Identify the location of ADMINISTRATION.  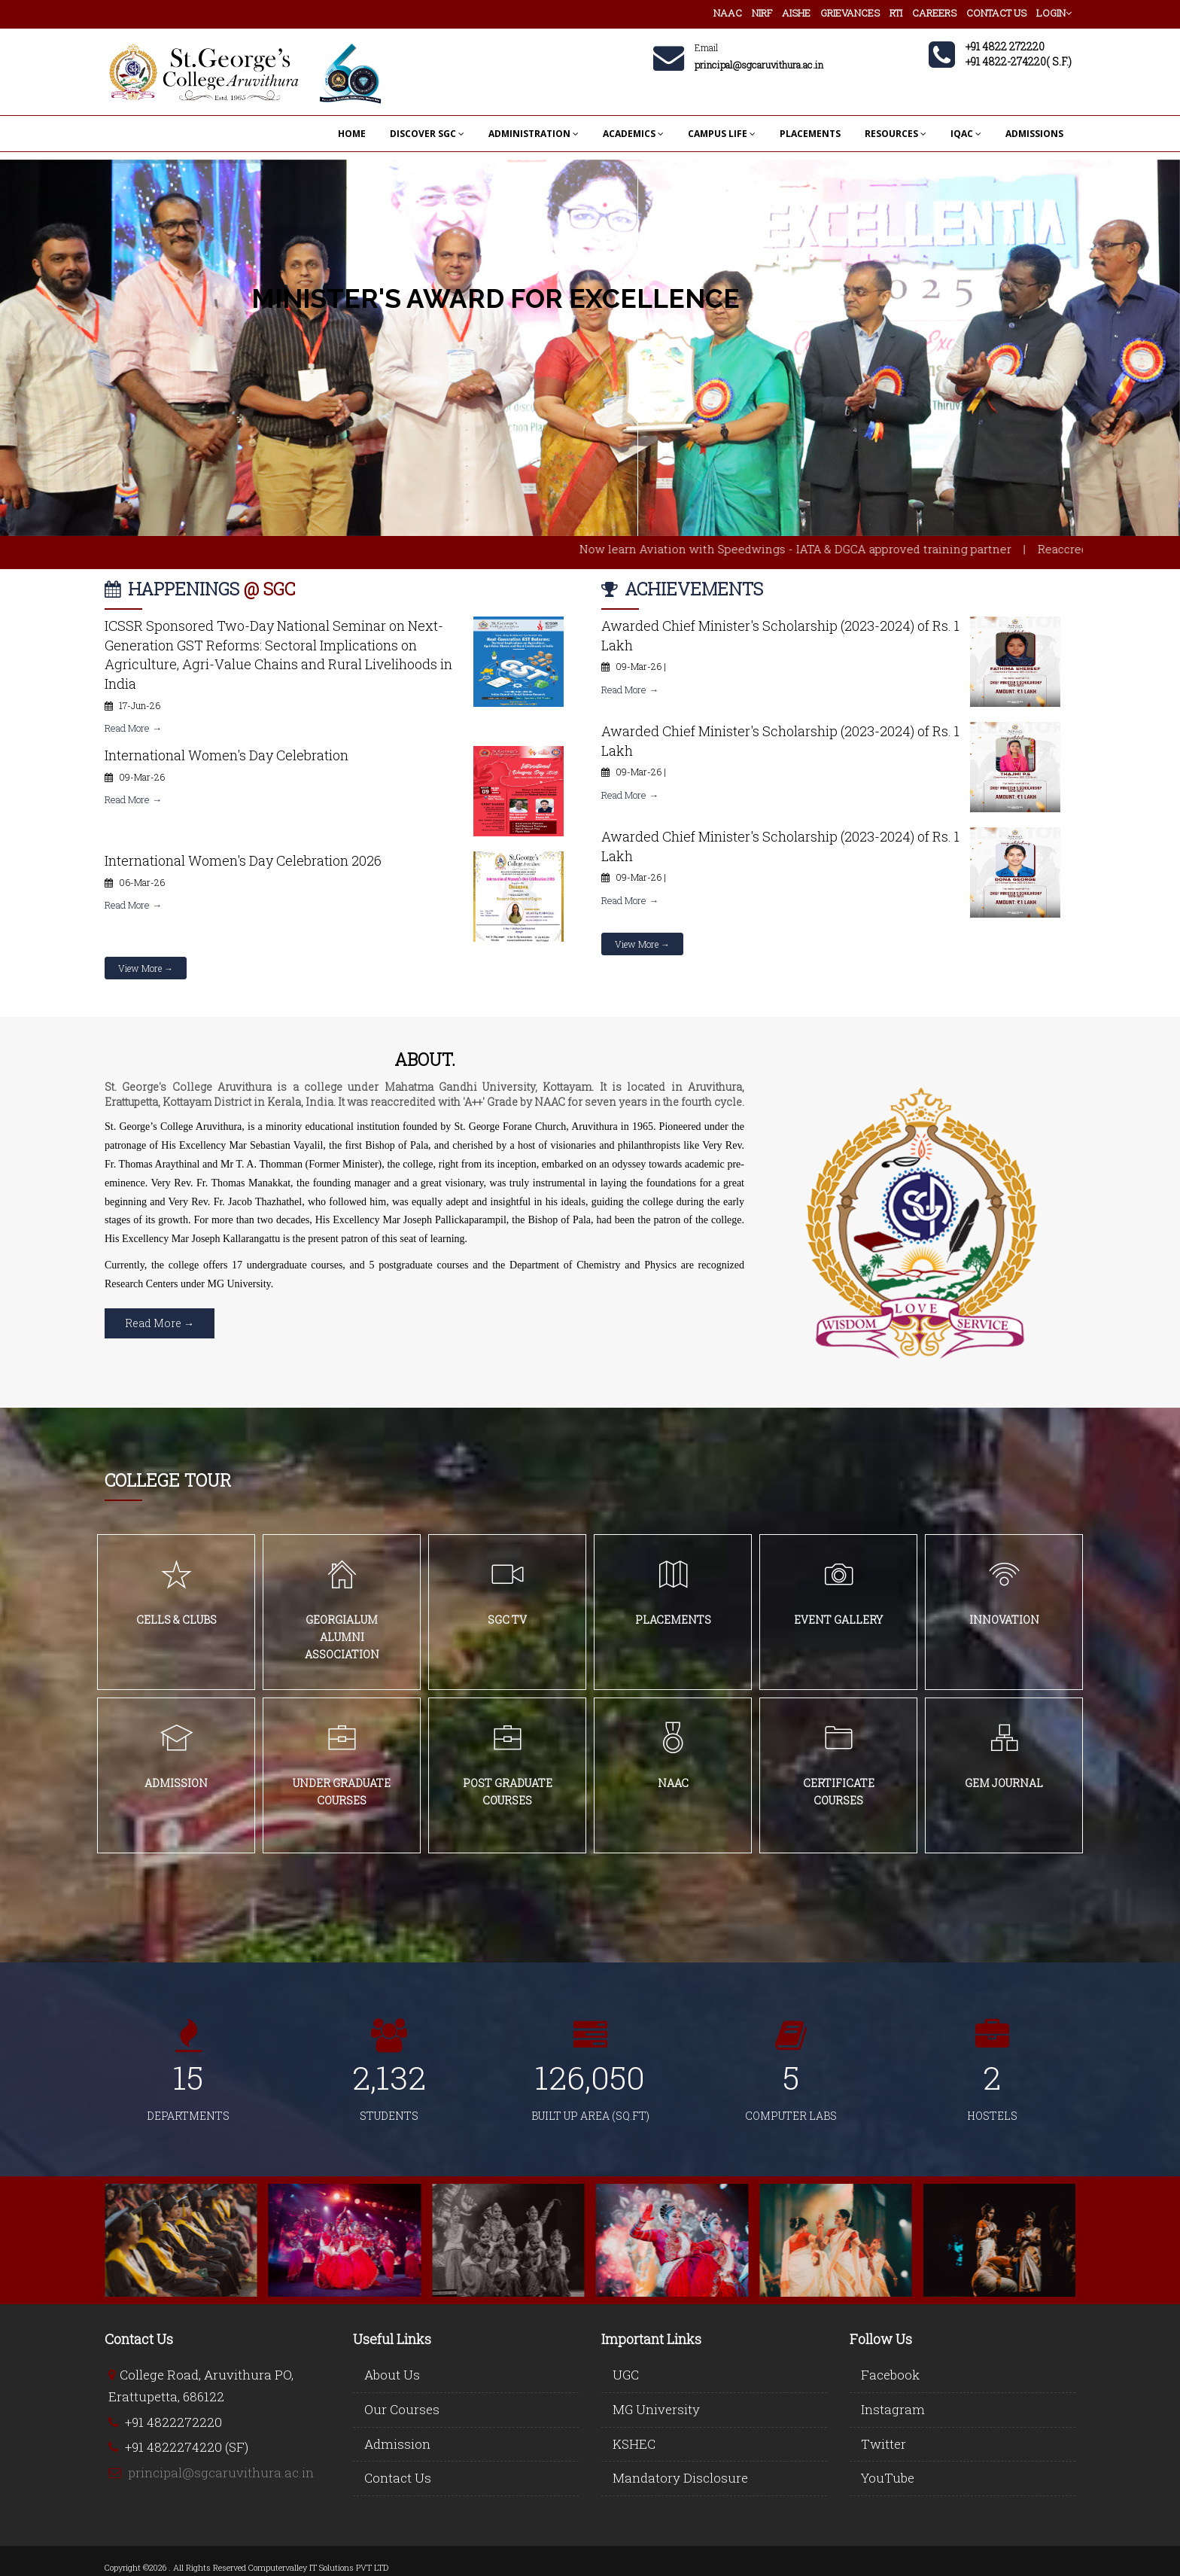
(533, 133).